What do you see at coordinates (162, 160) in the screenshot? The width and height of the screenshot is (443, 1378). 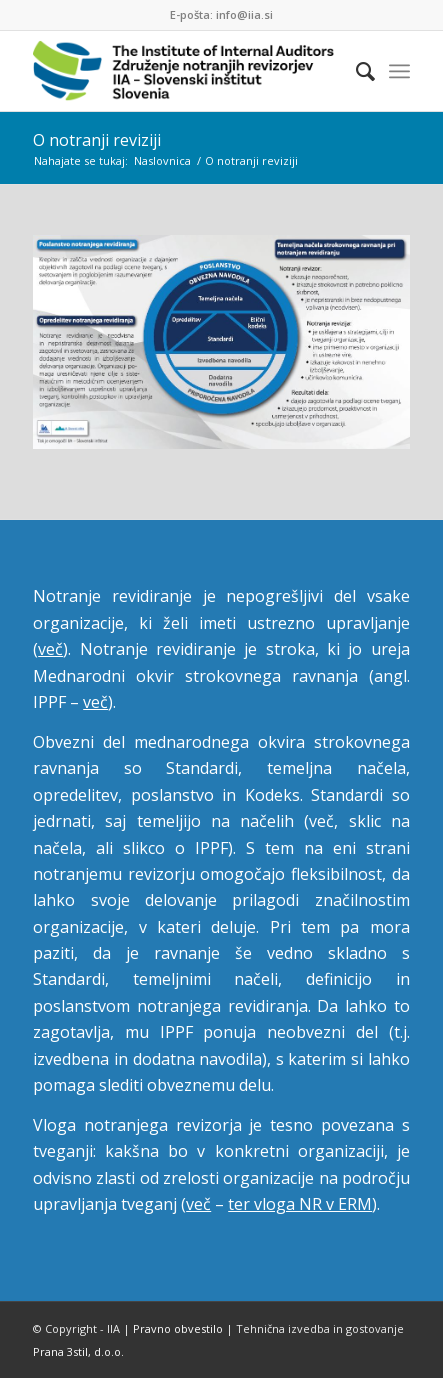 I see `Naslovnica` at bounding box center [162, 160].